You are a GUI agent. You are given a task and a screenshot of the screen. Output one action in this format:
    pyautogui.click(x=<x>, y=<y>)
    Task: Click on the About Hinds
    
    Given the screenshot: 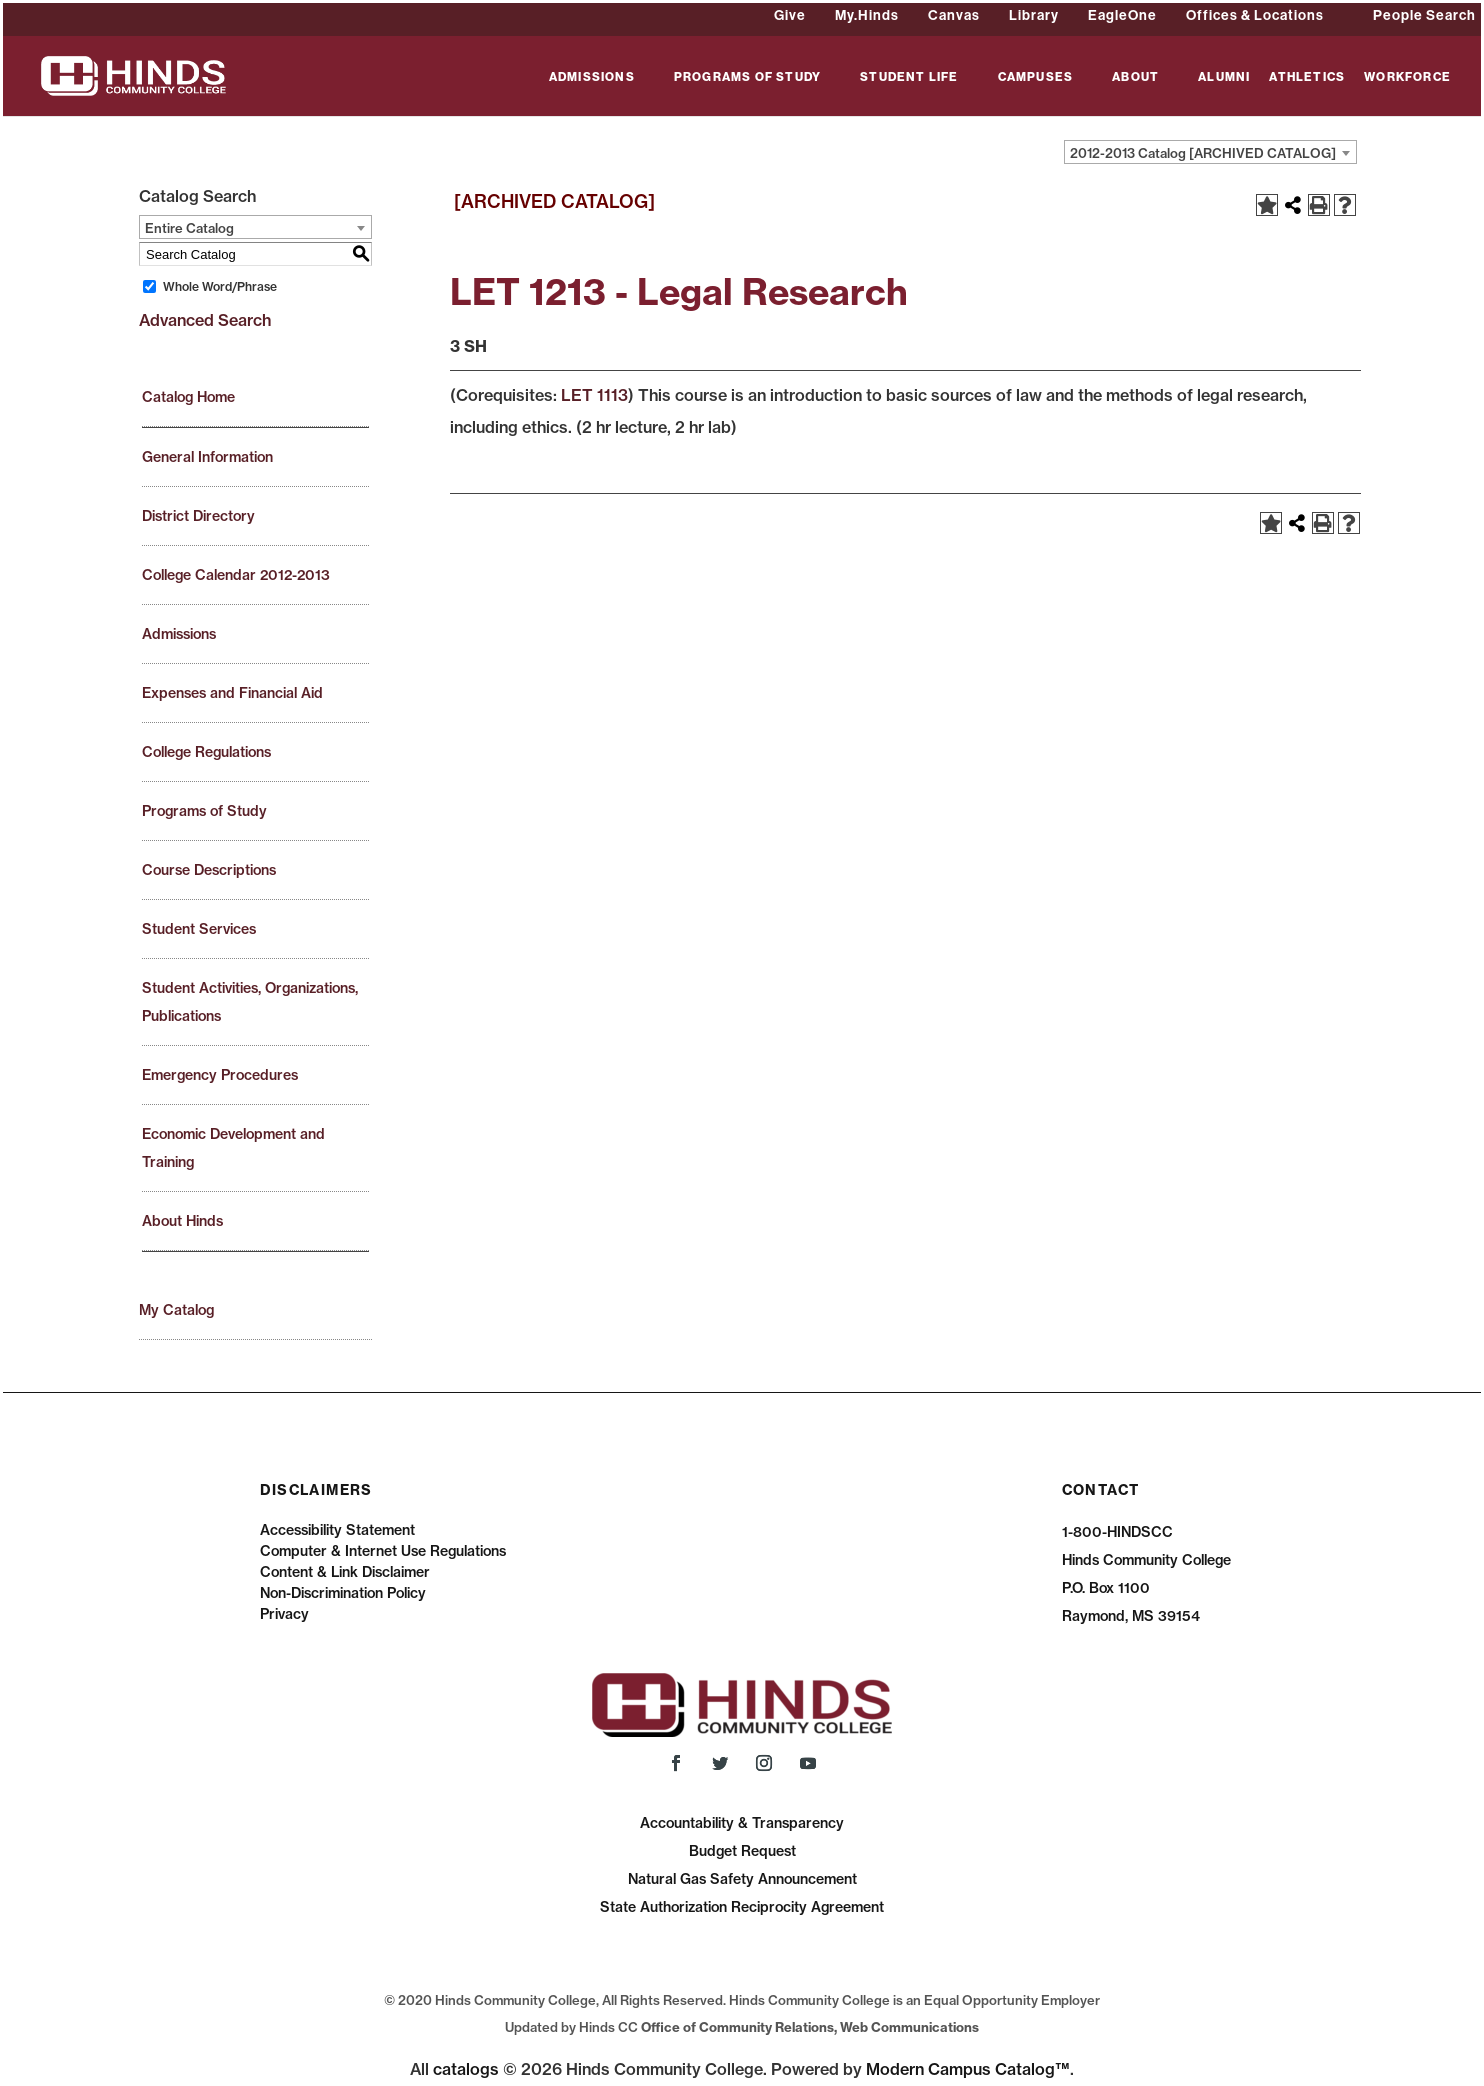 What is the action you would take?
    pyautogui.click(x=182, y=1221)
    